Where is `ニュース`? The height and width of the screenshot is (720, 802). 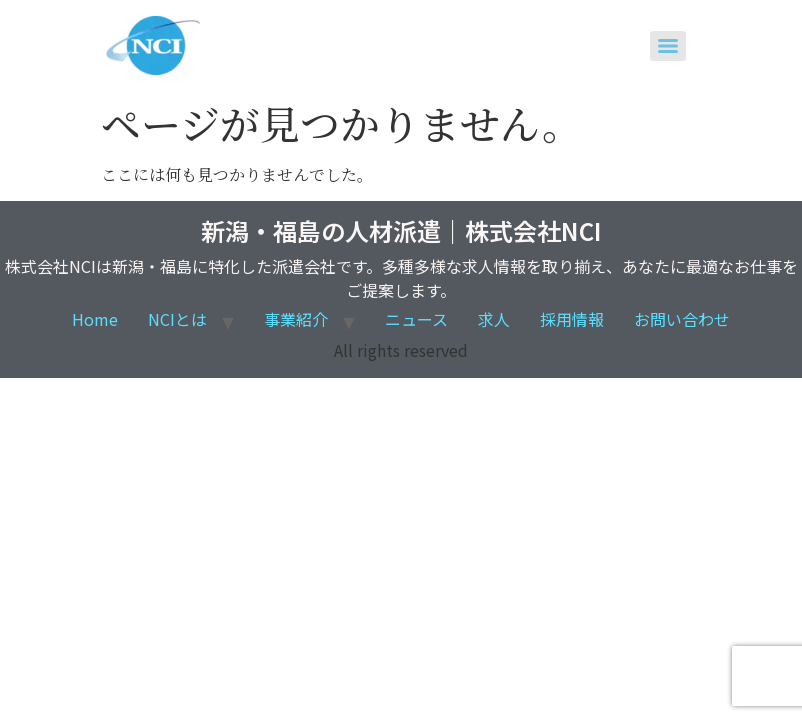
ニュース is located at coordinates (416, 319).